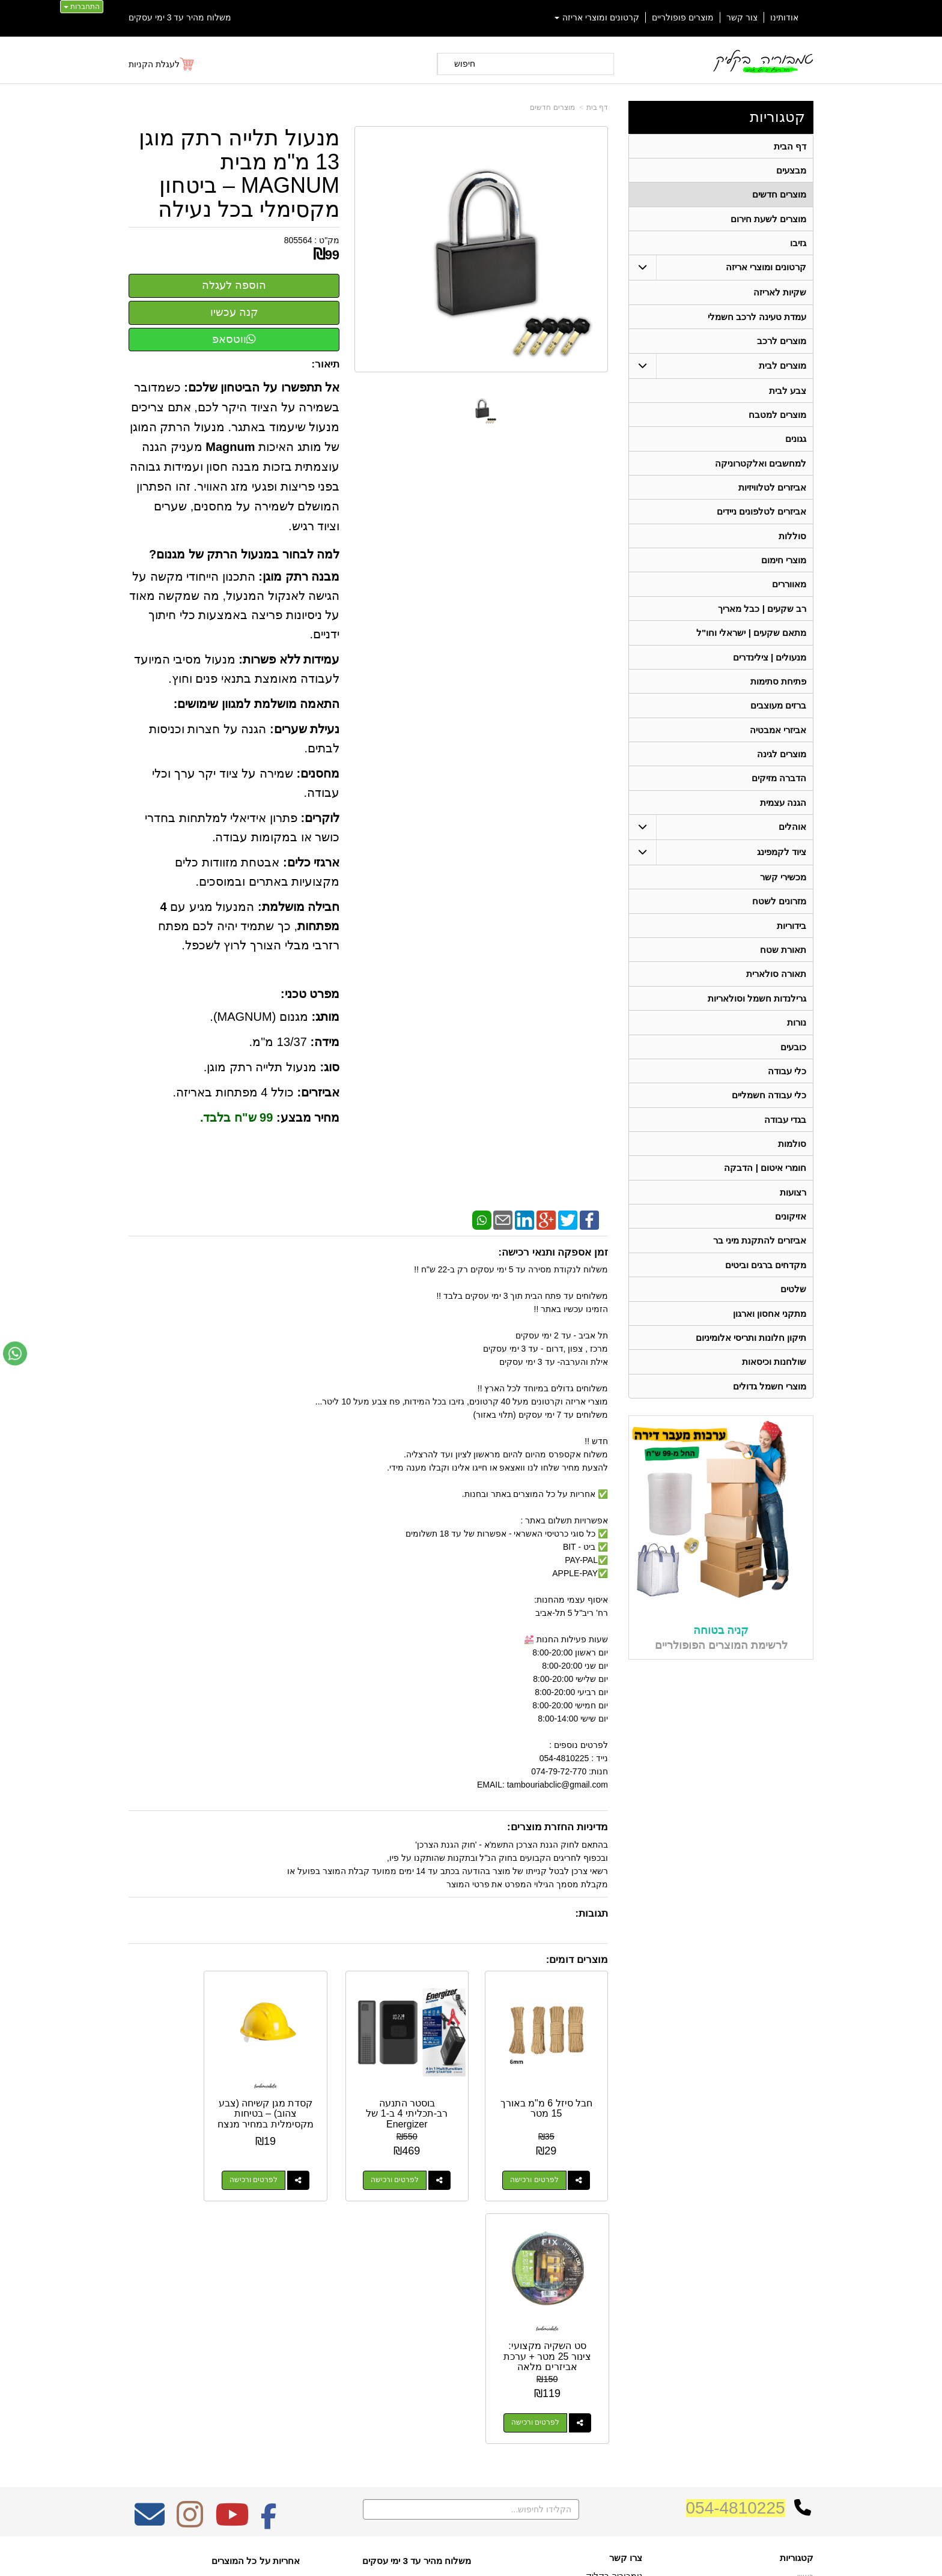 Image resolution: width=942 pixels, height=2576 pixels. Describe the element at coordinates (306, 2102) in the screenshot. I see `קסדת מגן קשיחה (צבע צהוב) – בטיחות מקסימלית במחיר מנצח` at that location.